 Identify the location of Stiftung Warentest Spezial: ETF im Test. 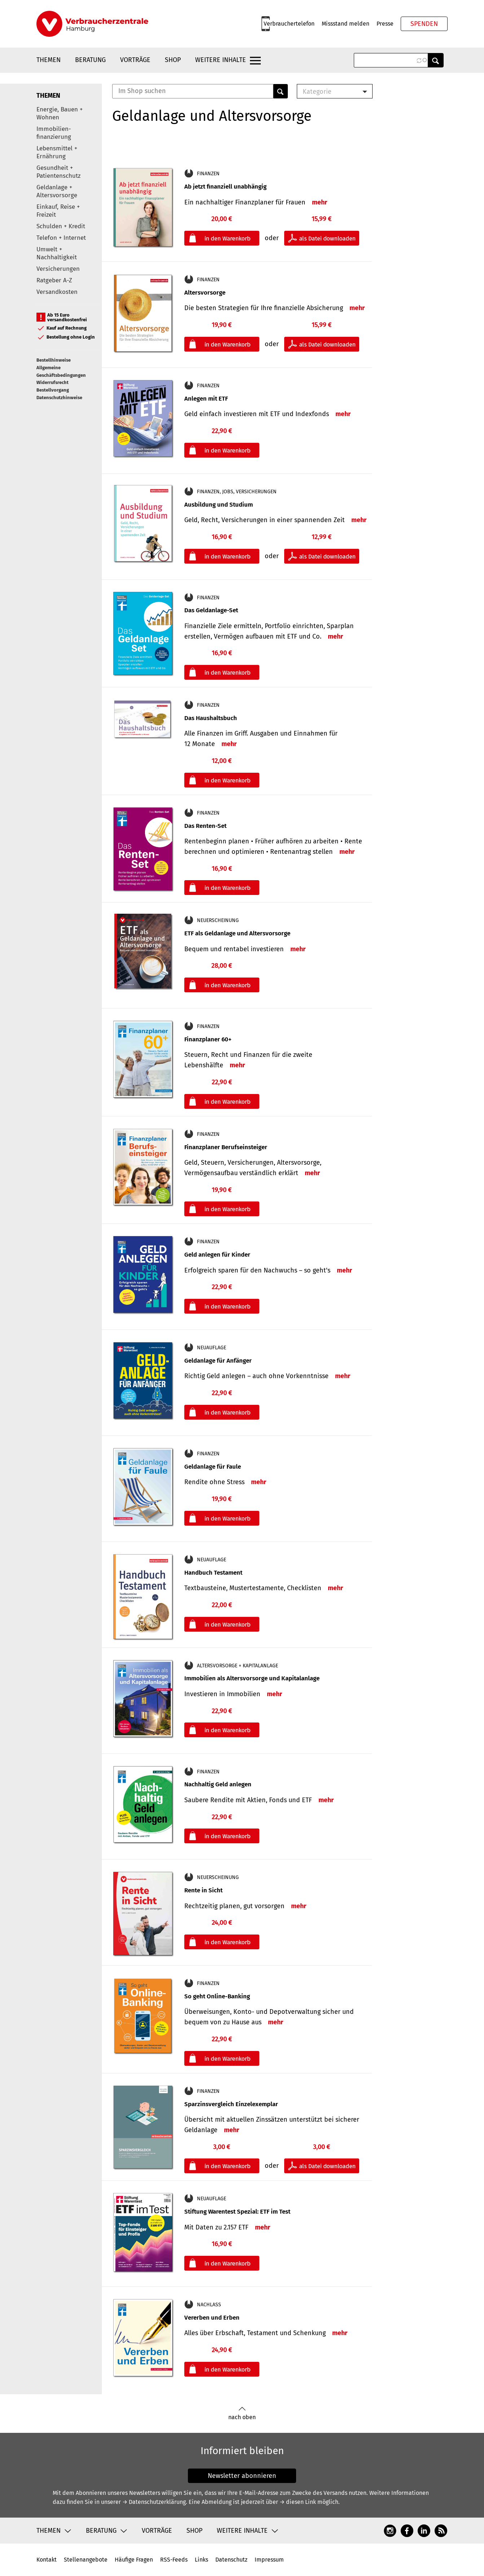
(237, 2211).